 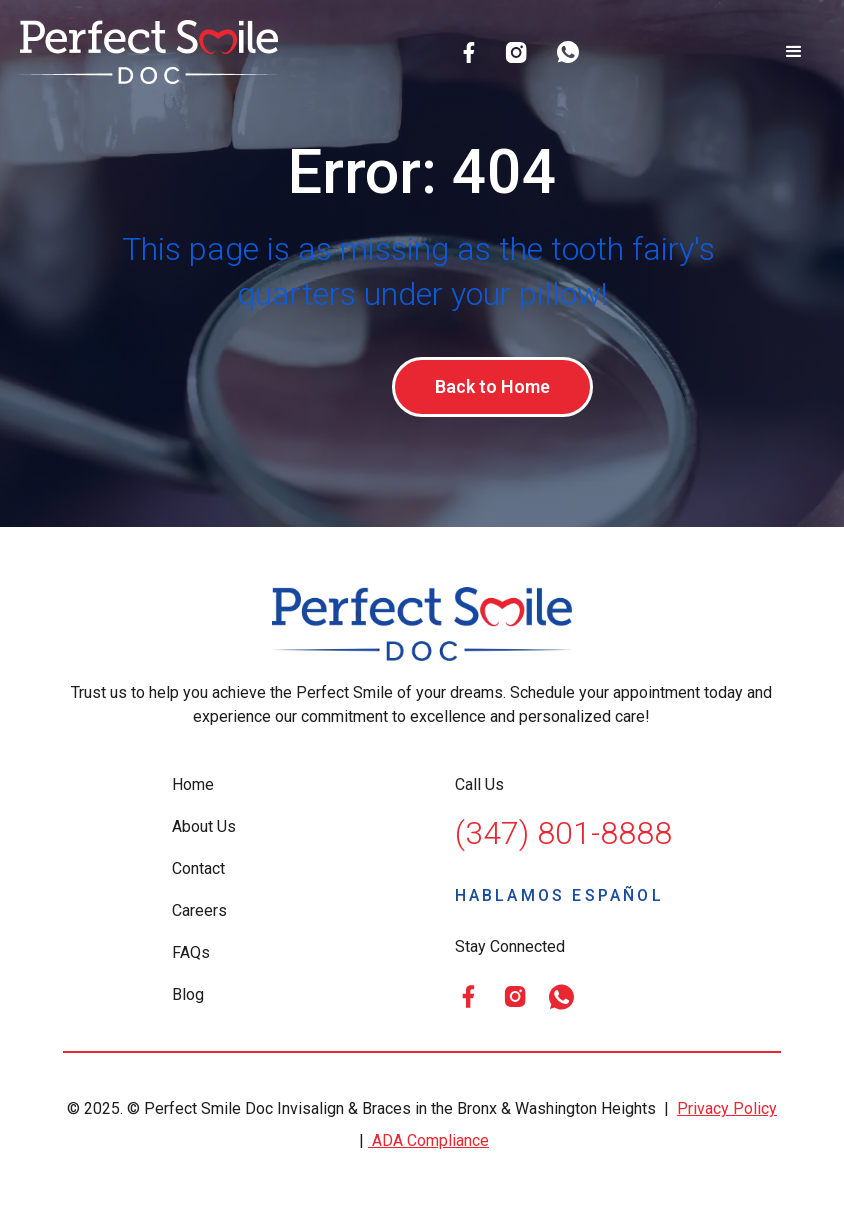 What do you see at coordinates (794, 52) in the screenshot?
I see `[button]` at bounding box center [794, 52].